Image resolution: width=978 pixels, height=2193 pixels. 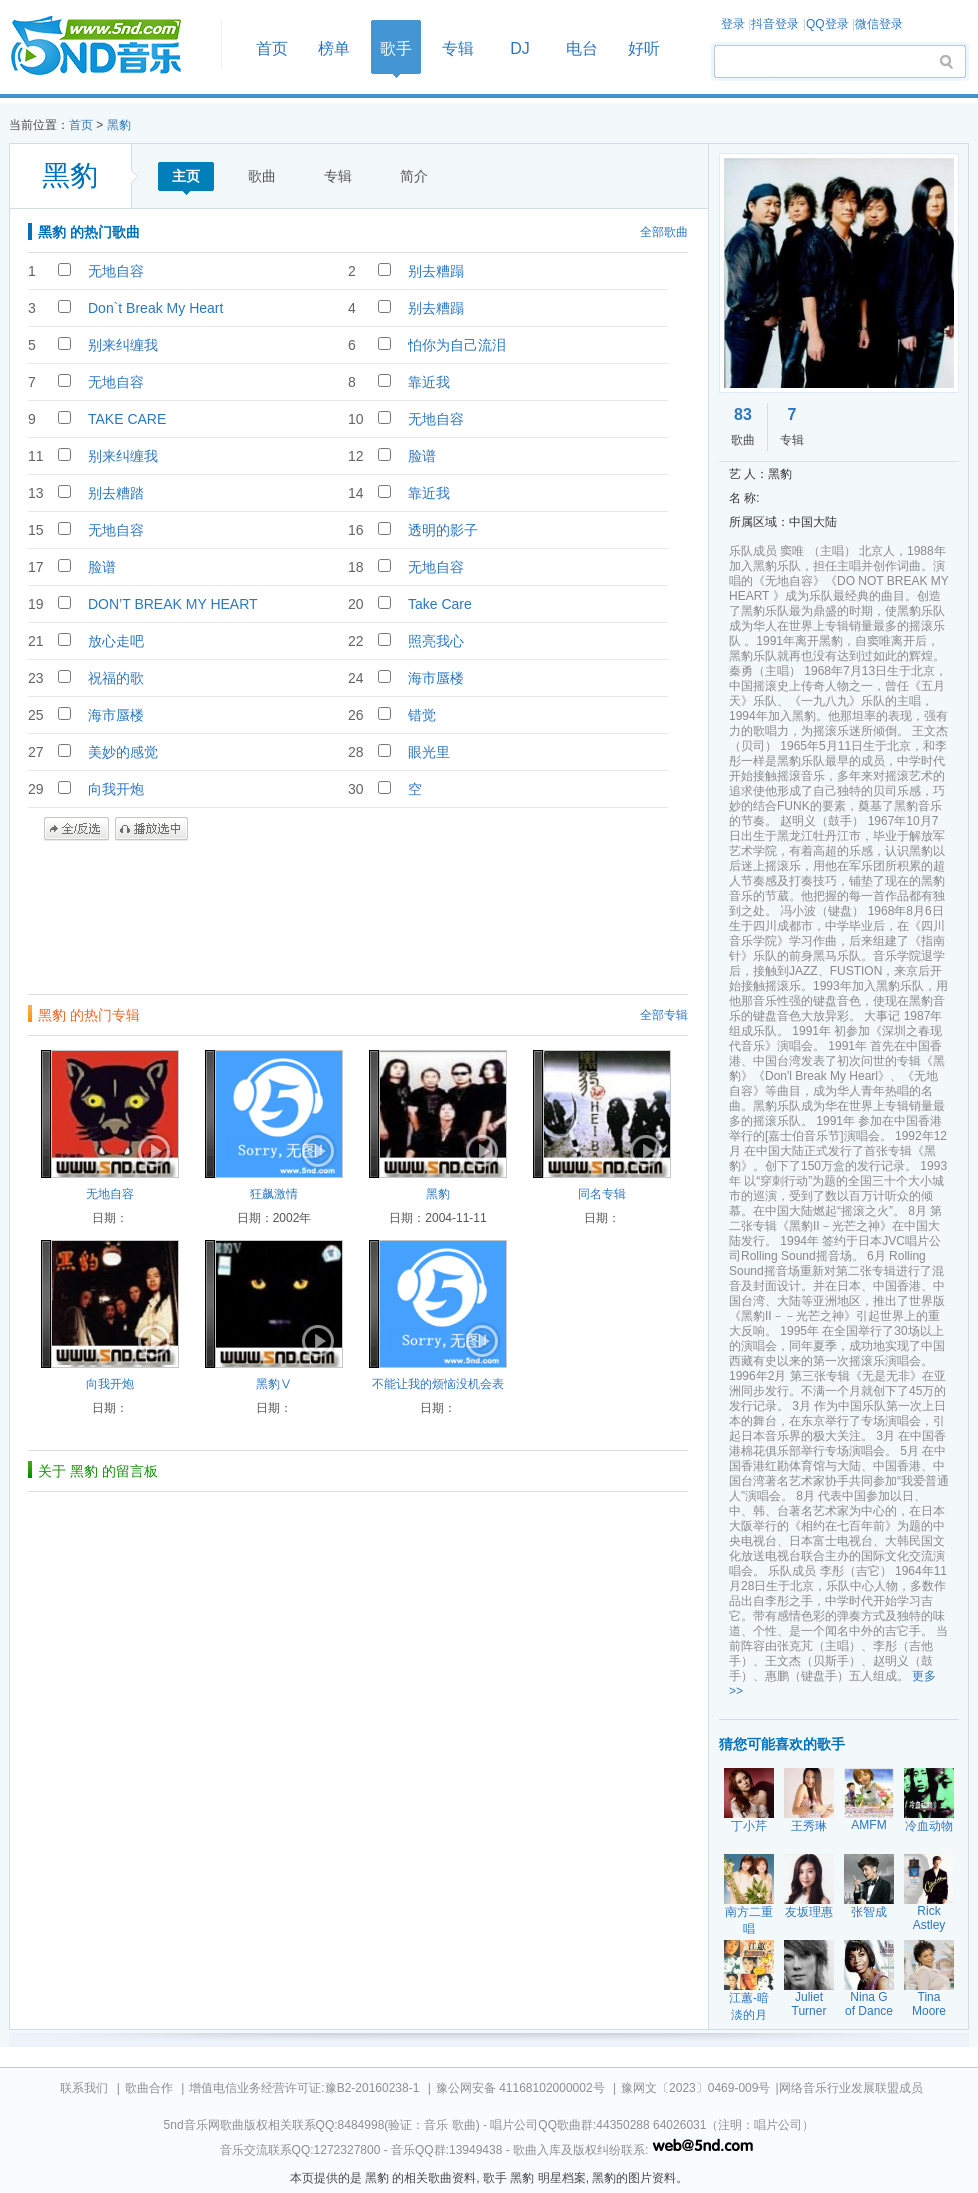 What do you see at coordinates (396, 48) in the screenshot?
I see `歌手` at bounding box center [396, 48].